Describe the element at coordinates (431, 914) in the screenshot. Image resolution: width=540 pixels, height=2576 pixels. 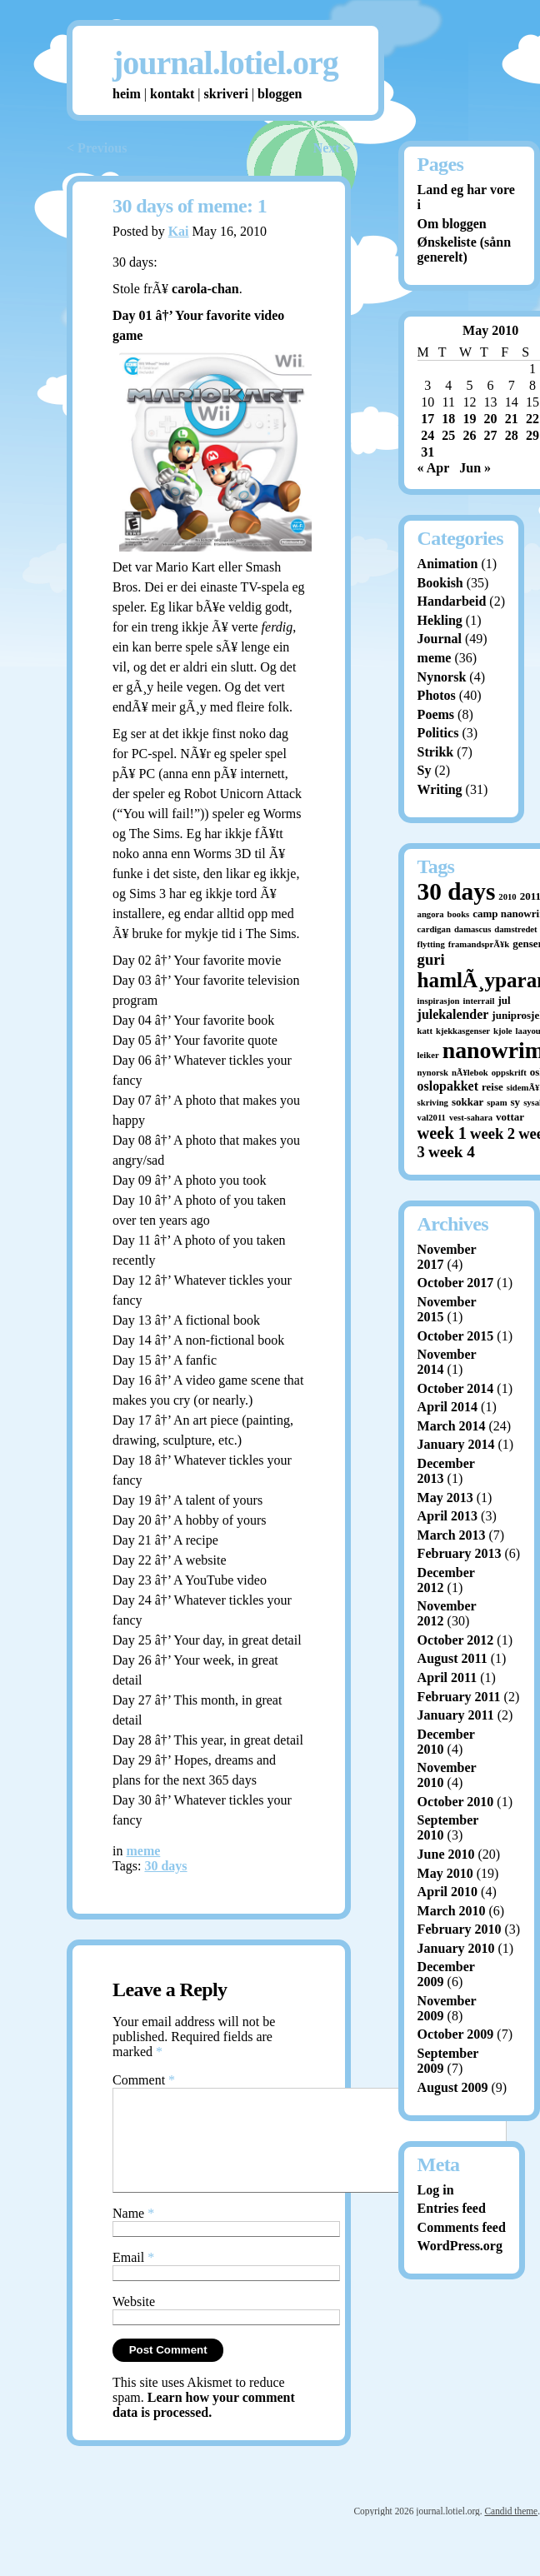
I see `angora [angora (1 item)]` at that location.